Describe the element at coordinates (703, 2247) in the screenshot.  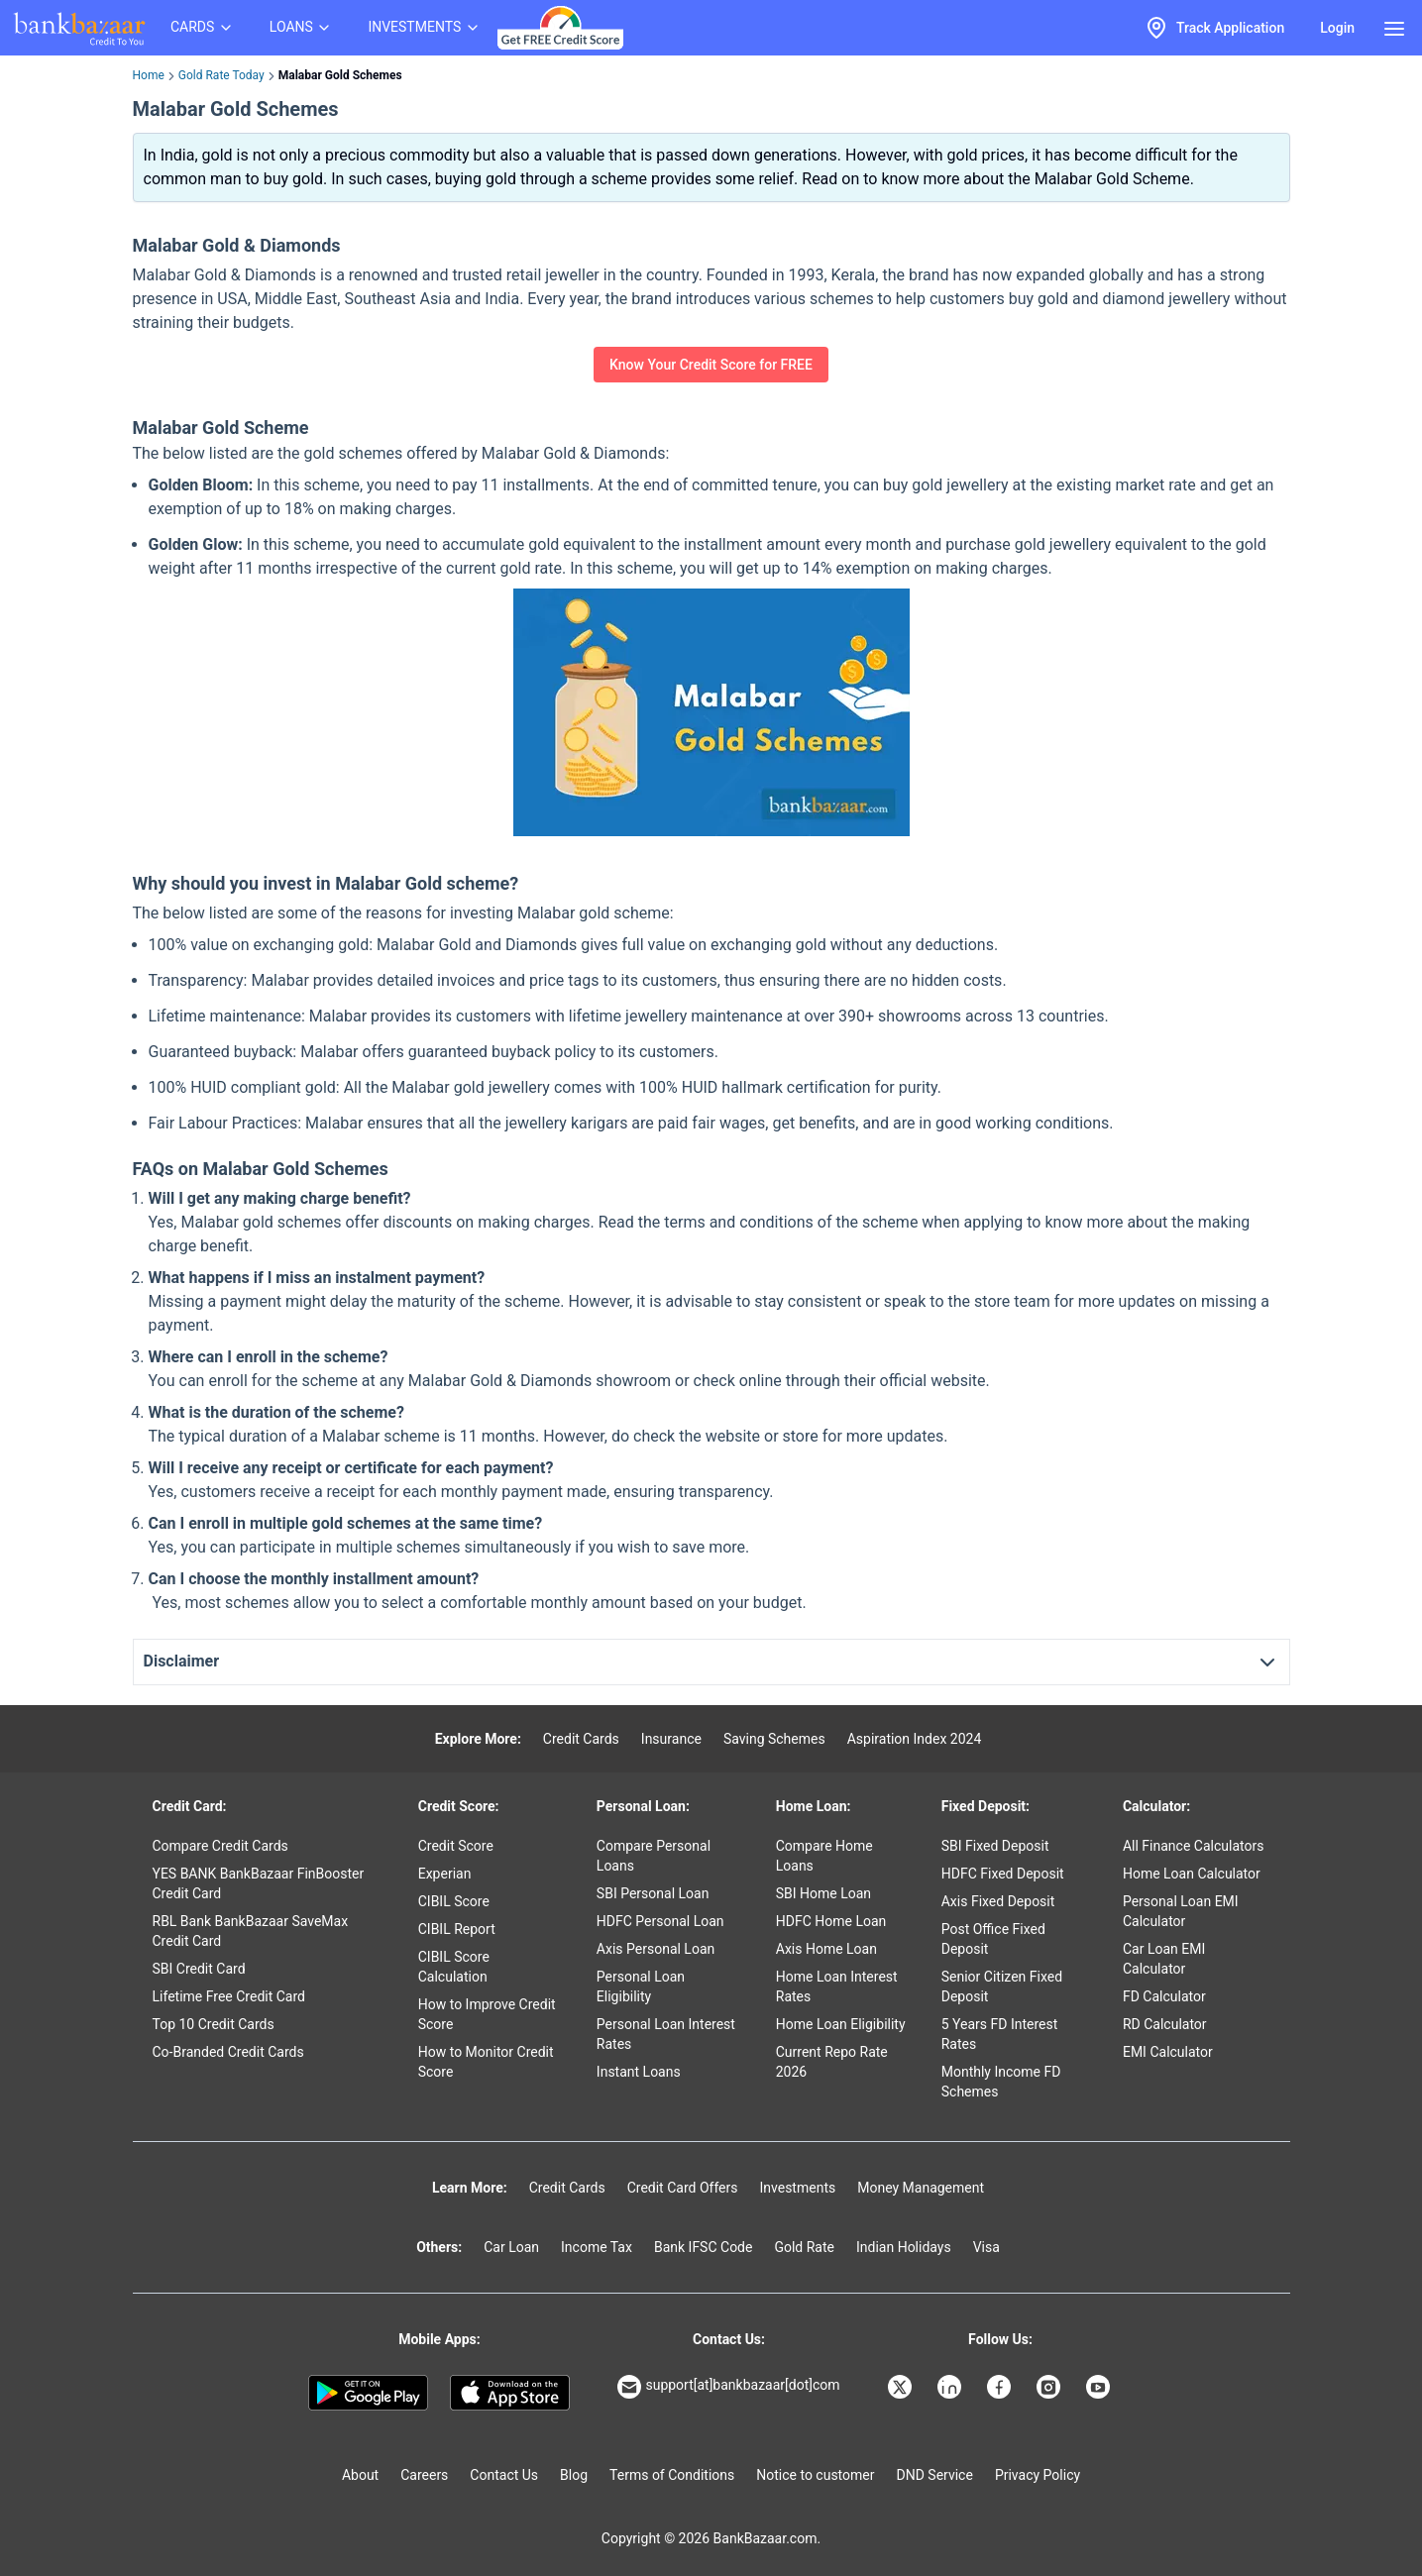
I see `Bank IFSC Code` at that location.